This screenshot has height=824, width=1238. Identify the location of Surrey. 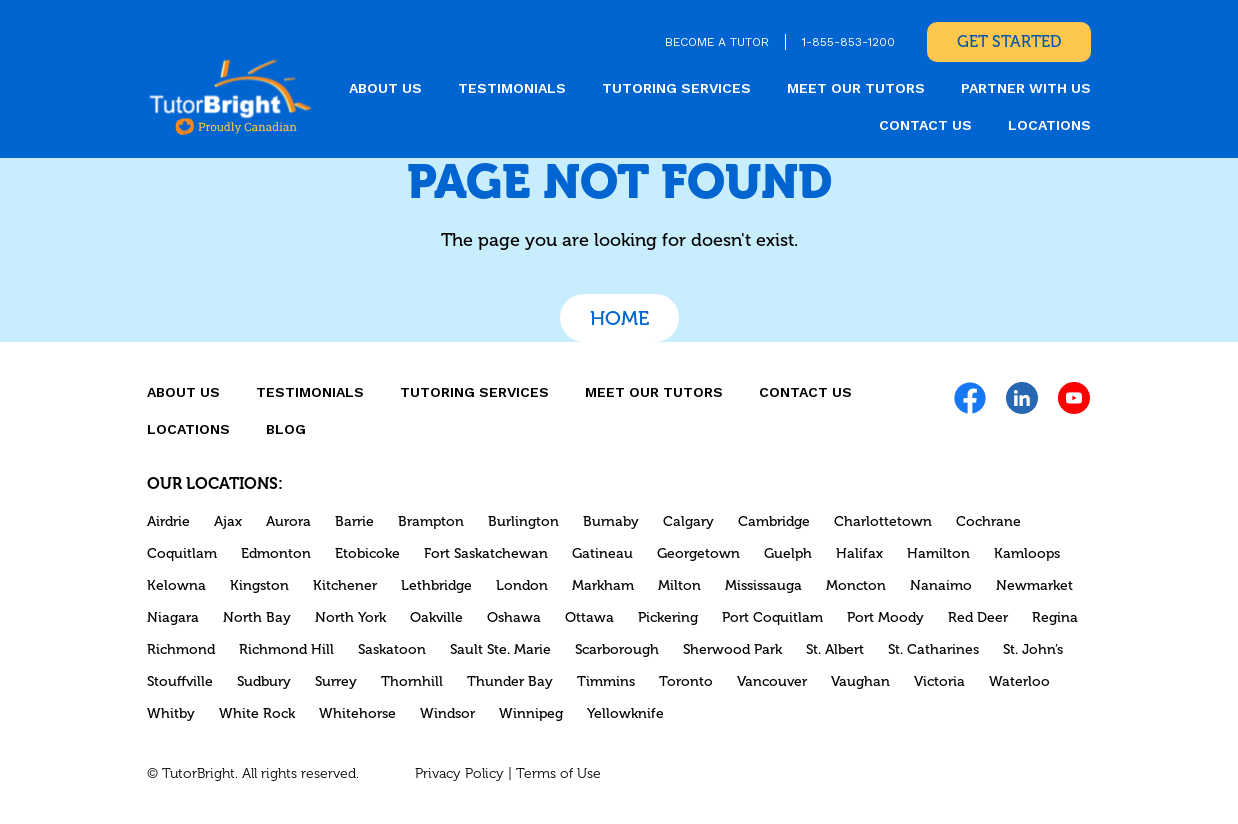
(336, 681).